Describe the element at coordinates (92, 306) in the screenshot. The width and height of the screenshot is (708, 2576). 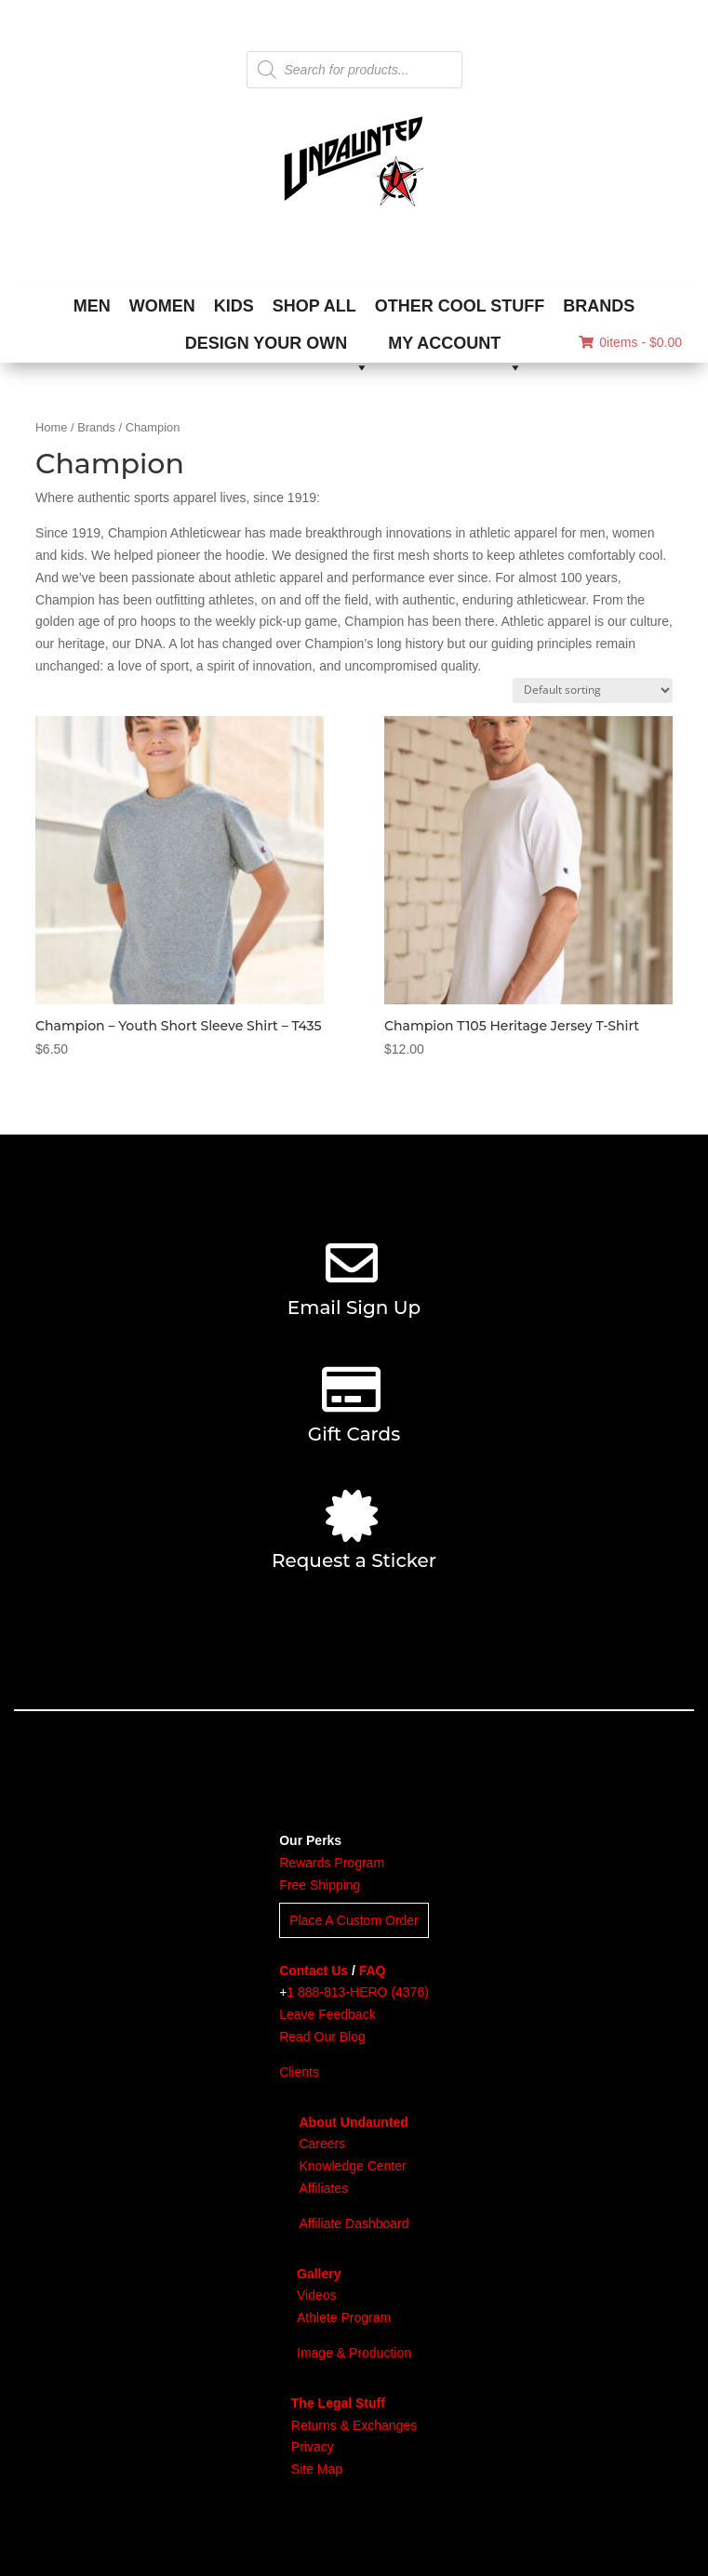
I see `MEN` at that location.